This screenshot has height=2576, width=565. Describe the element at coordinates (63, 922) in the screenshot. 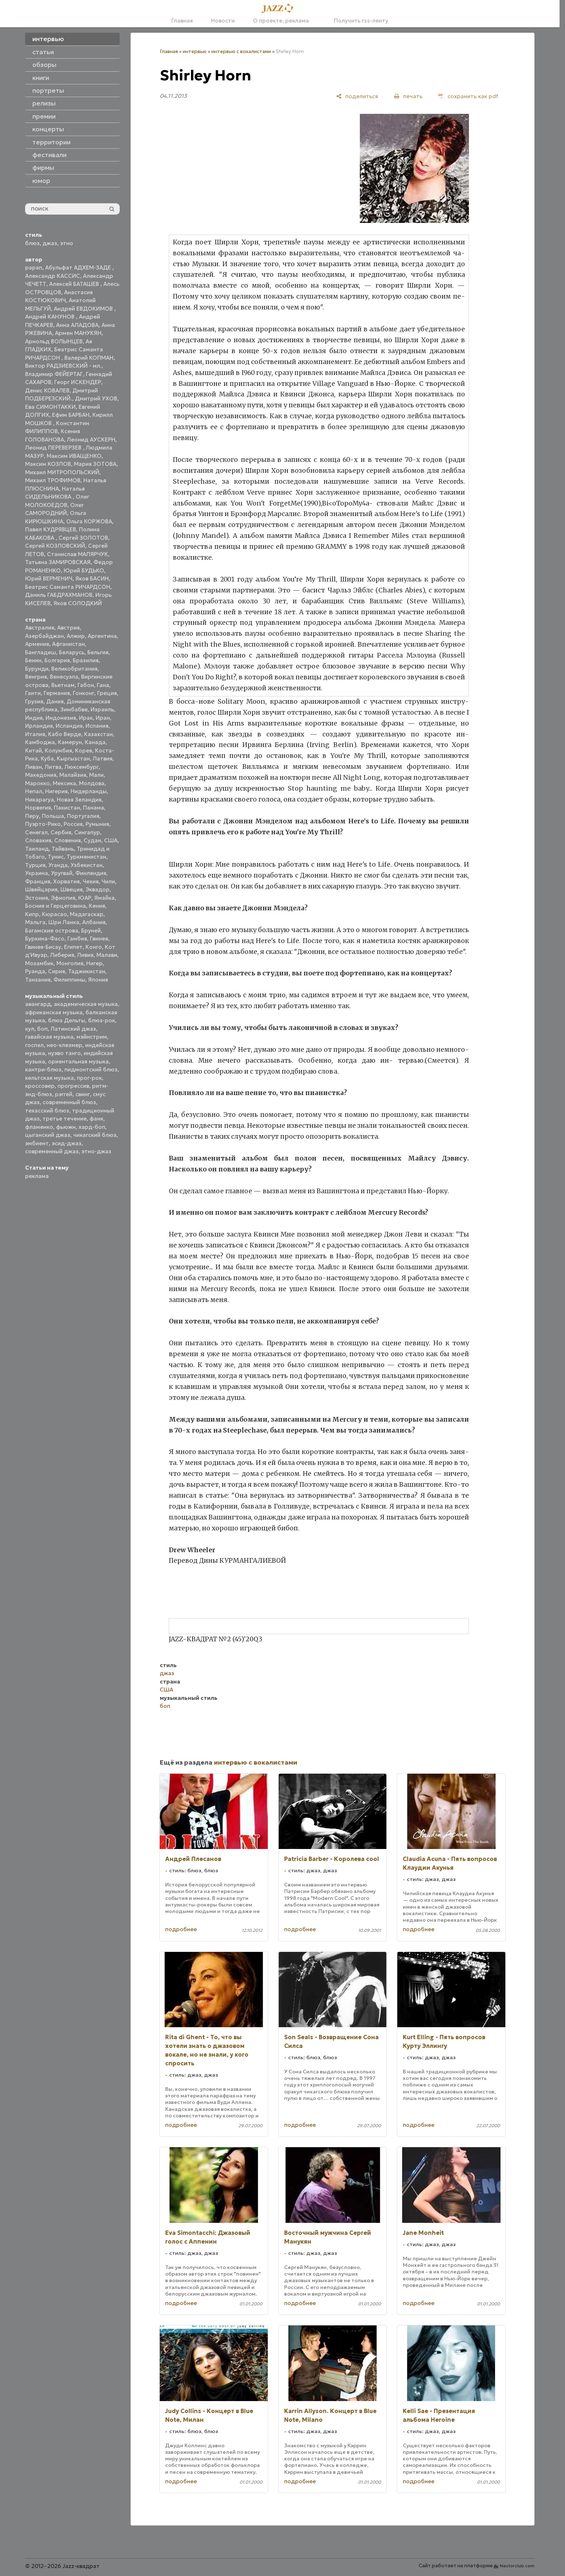

I see `Шри Ланка` at that location.